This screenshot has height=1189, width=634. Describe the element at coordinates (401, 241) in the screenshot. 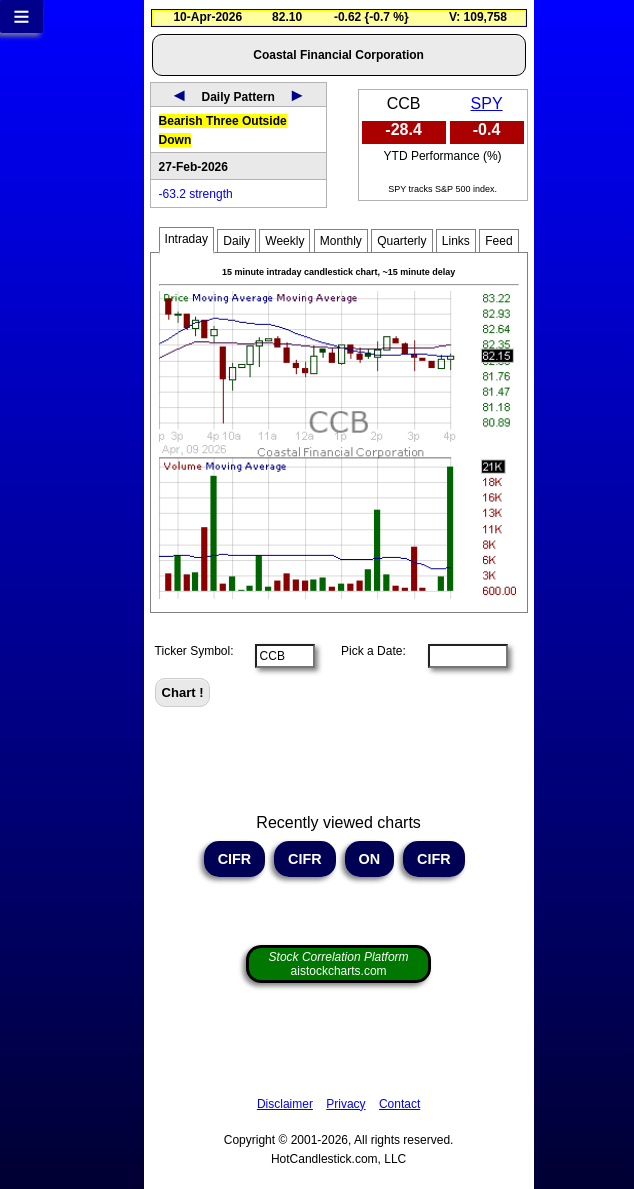

I see `Quarterly` at that location.